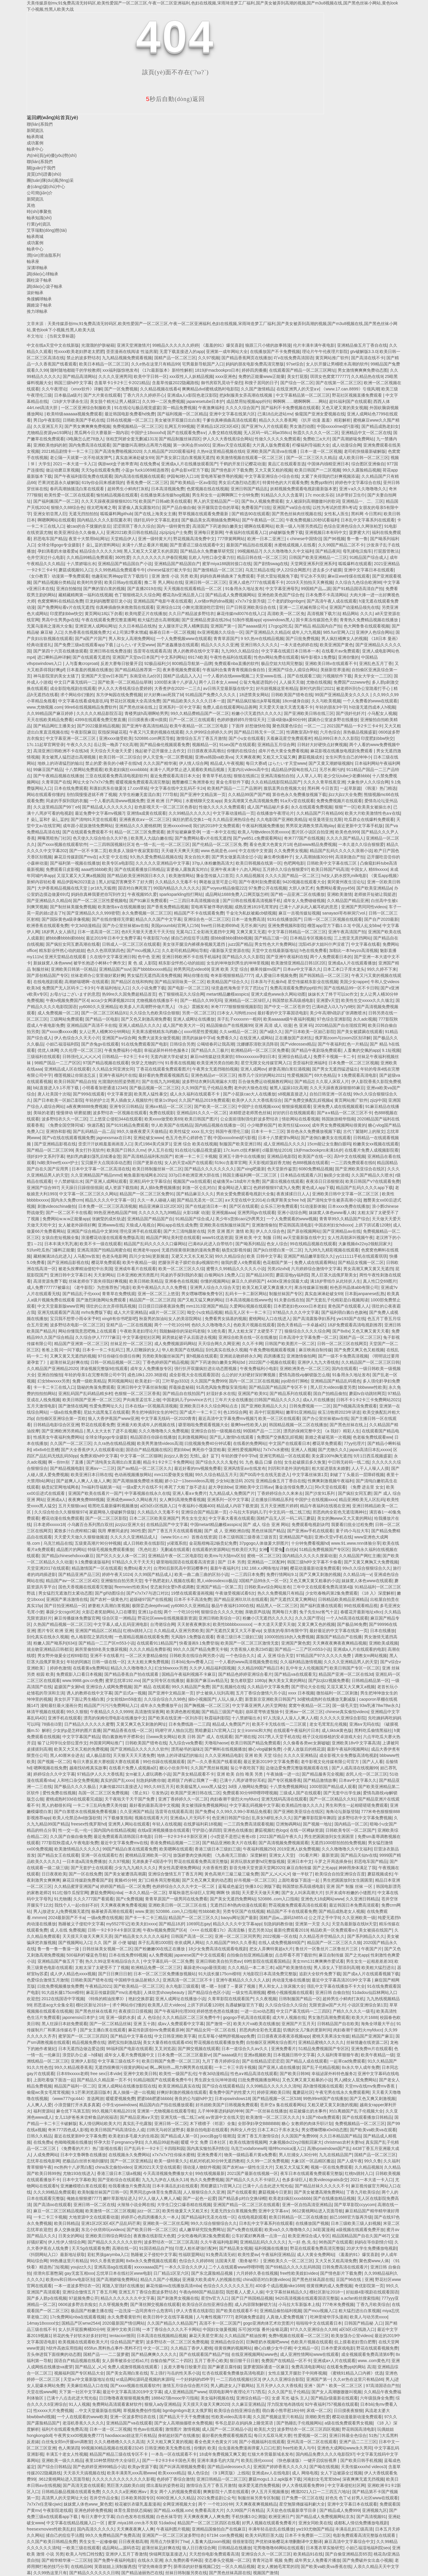 The height and width of the screenshot is (2576, 428). I want to click on 精品久久久久中文字幕app, so click(237, 1923).